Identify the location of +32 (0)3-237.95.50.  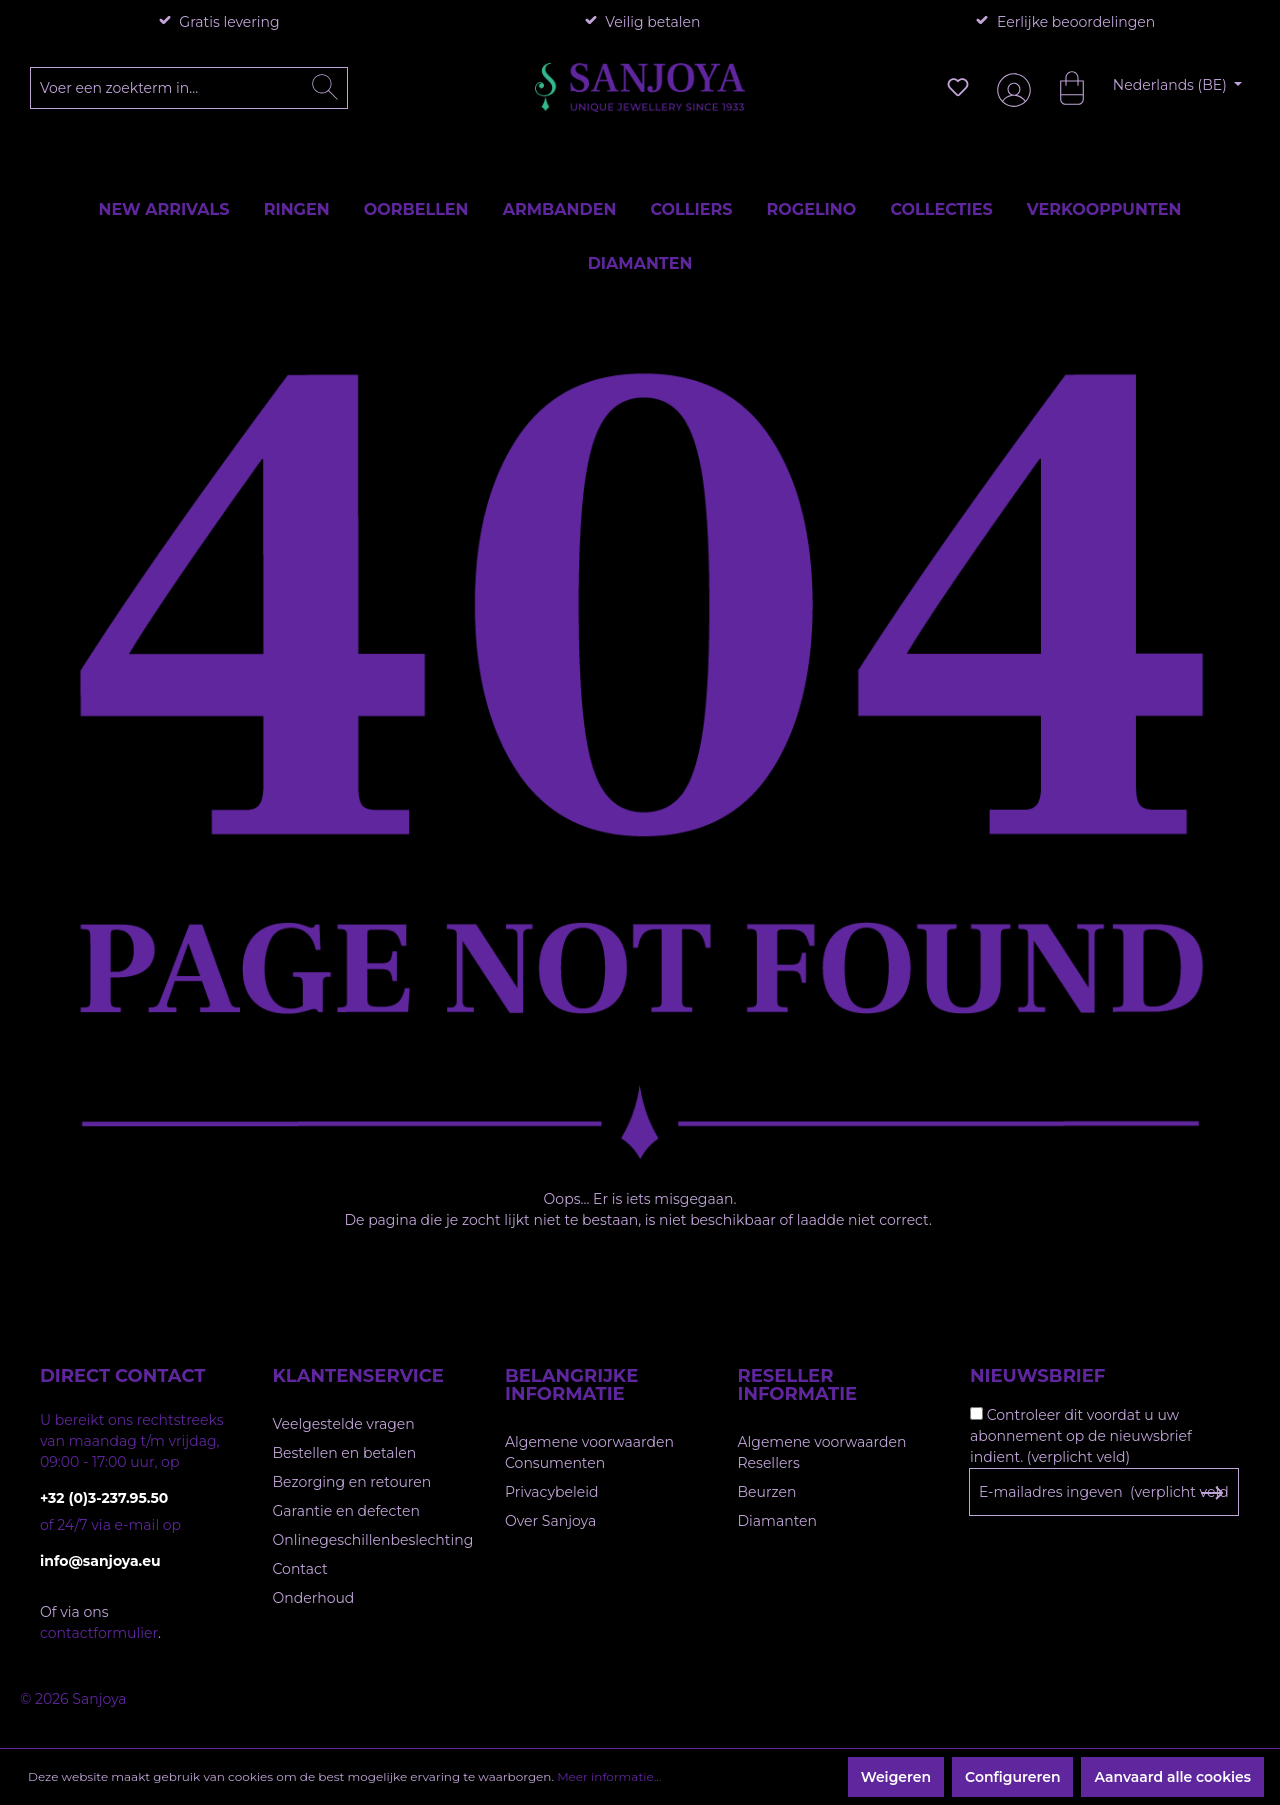
(104, 1498).